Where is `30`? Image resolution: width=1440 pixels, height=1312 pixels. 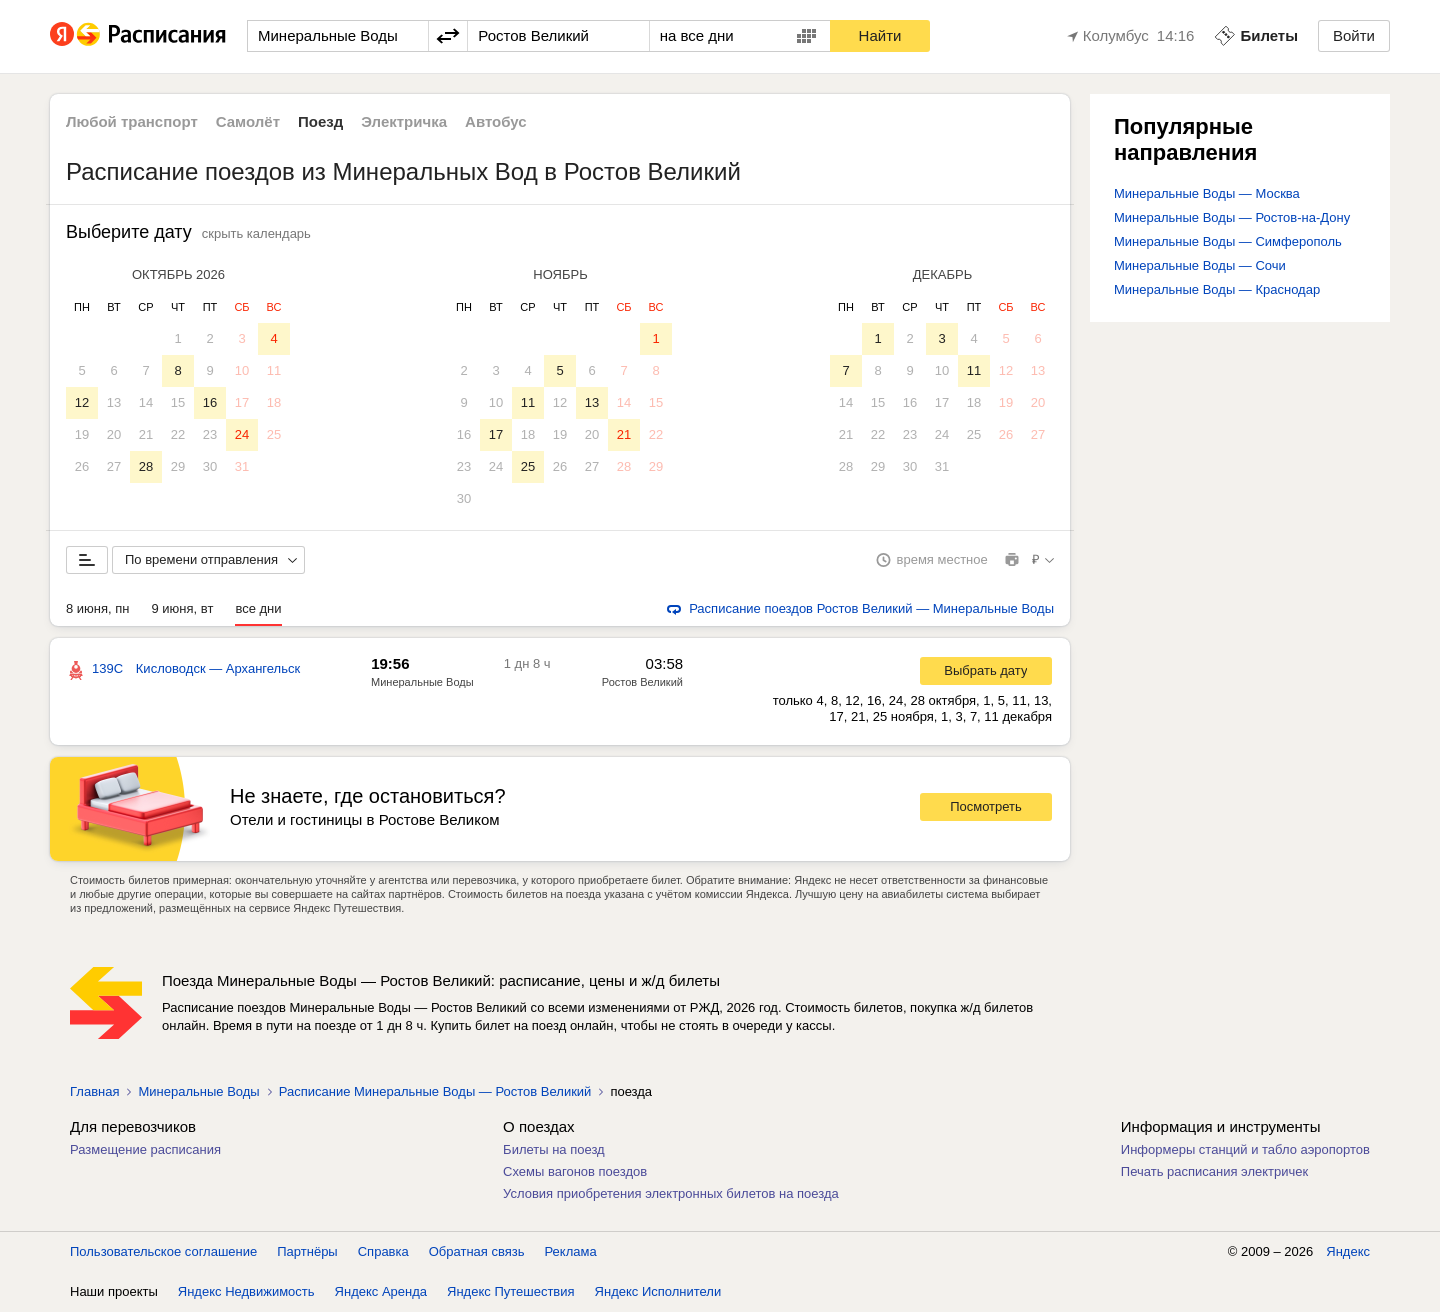
30 is located at coordinates (210, 466).